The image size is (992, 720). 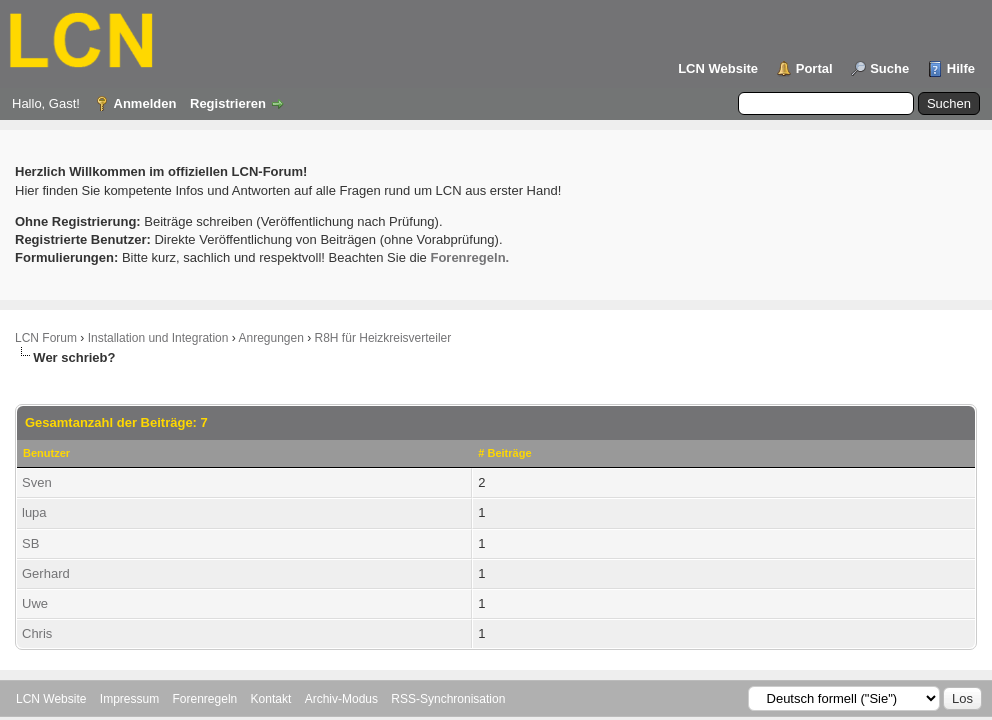 What do you see at coordinates (341, 699) in the screenshot?
I see `Archiv-Modus` at bounding box center [341, 699].